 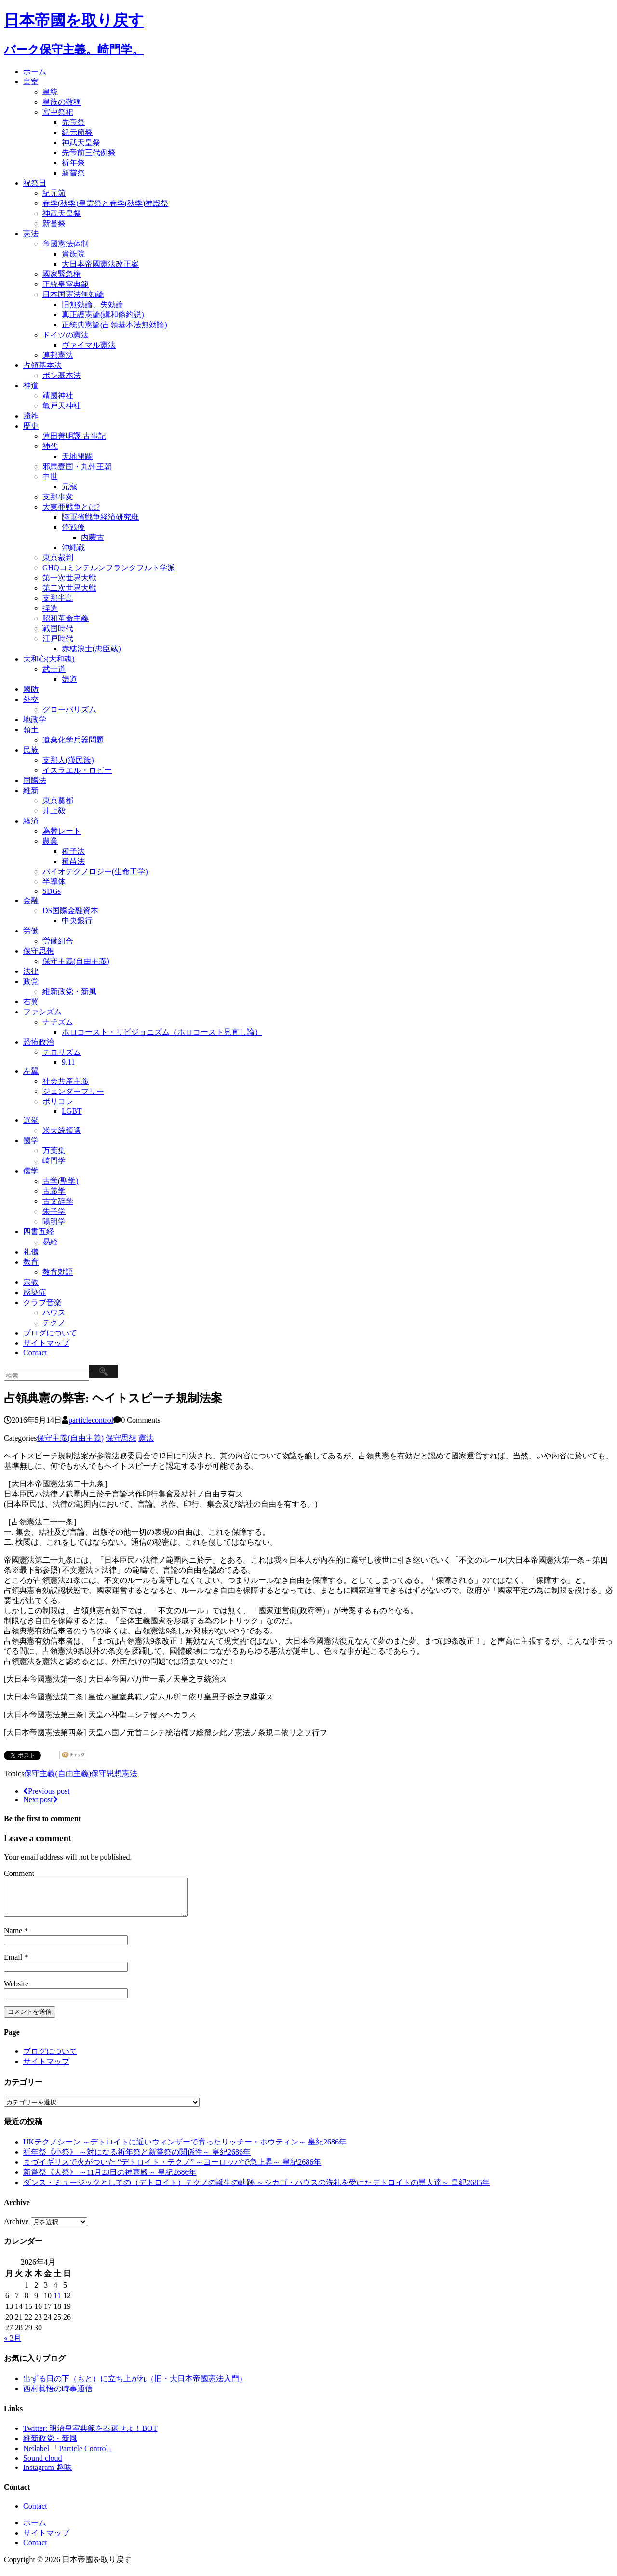 What do you see at coordinates (31, 981) in the screenshot?
I see `政党` at bounding box center [31, 981].